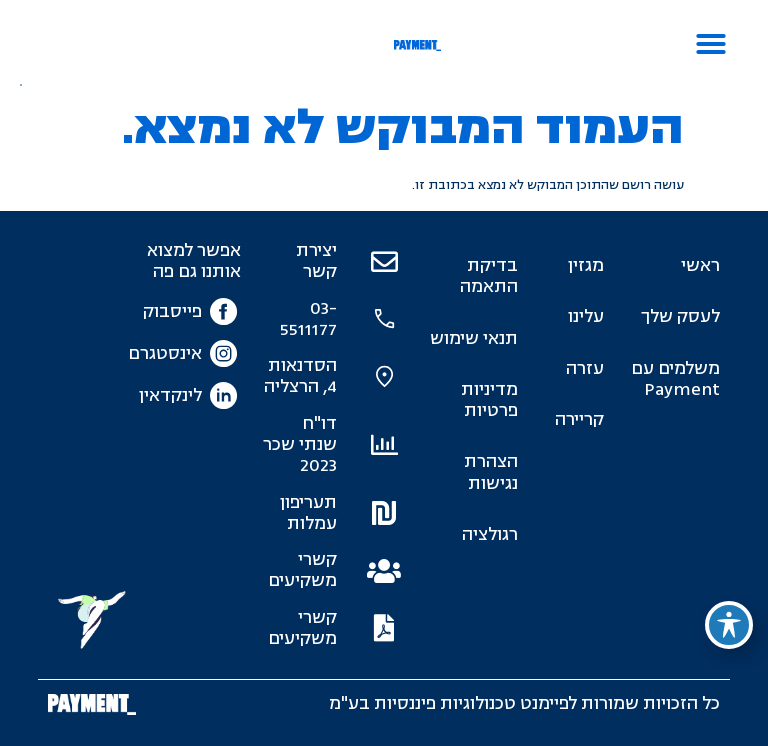 The width and height of the screenshot is (768, 746). I want to click on משלמים עם Payment, so click(675, 379).